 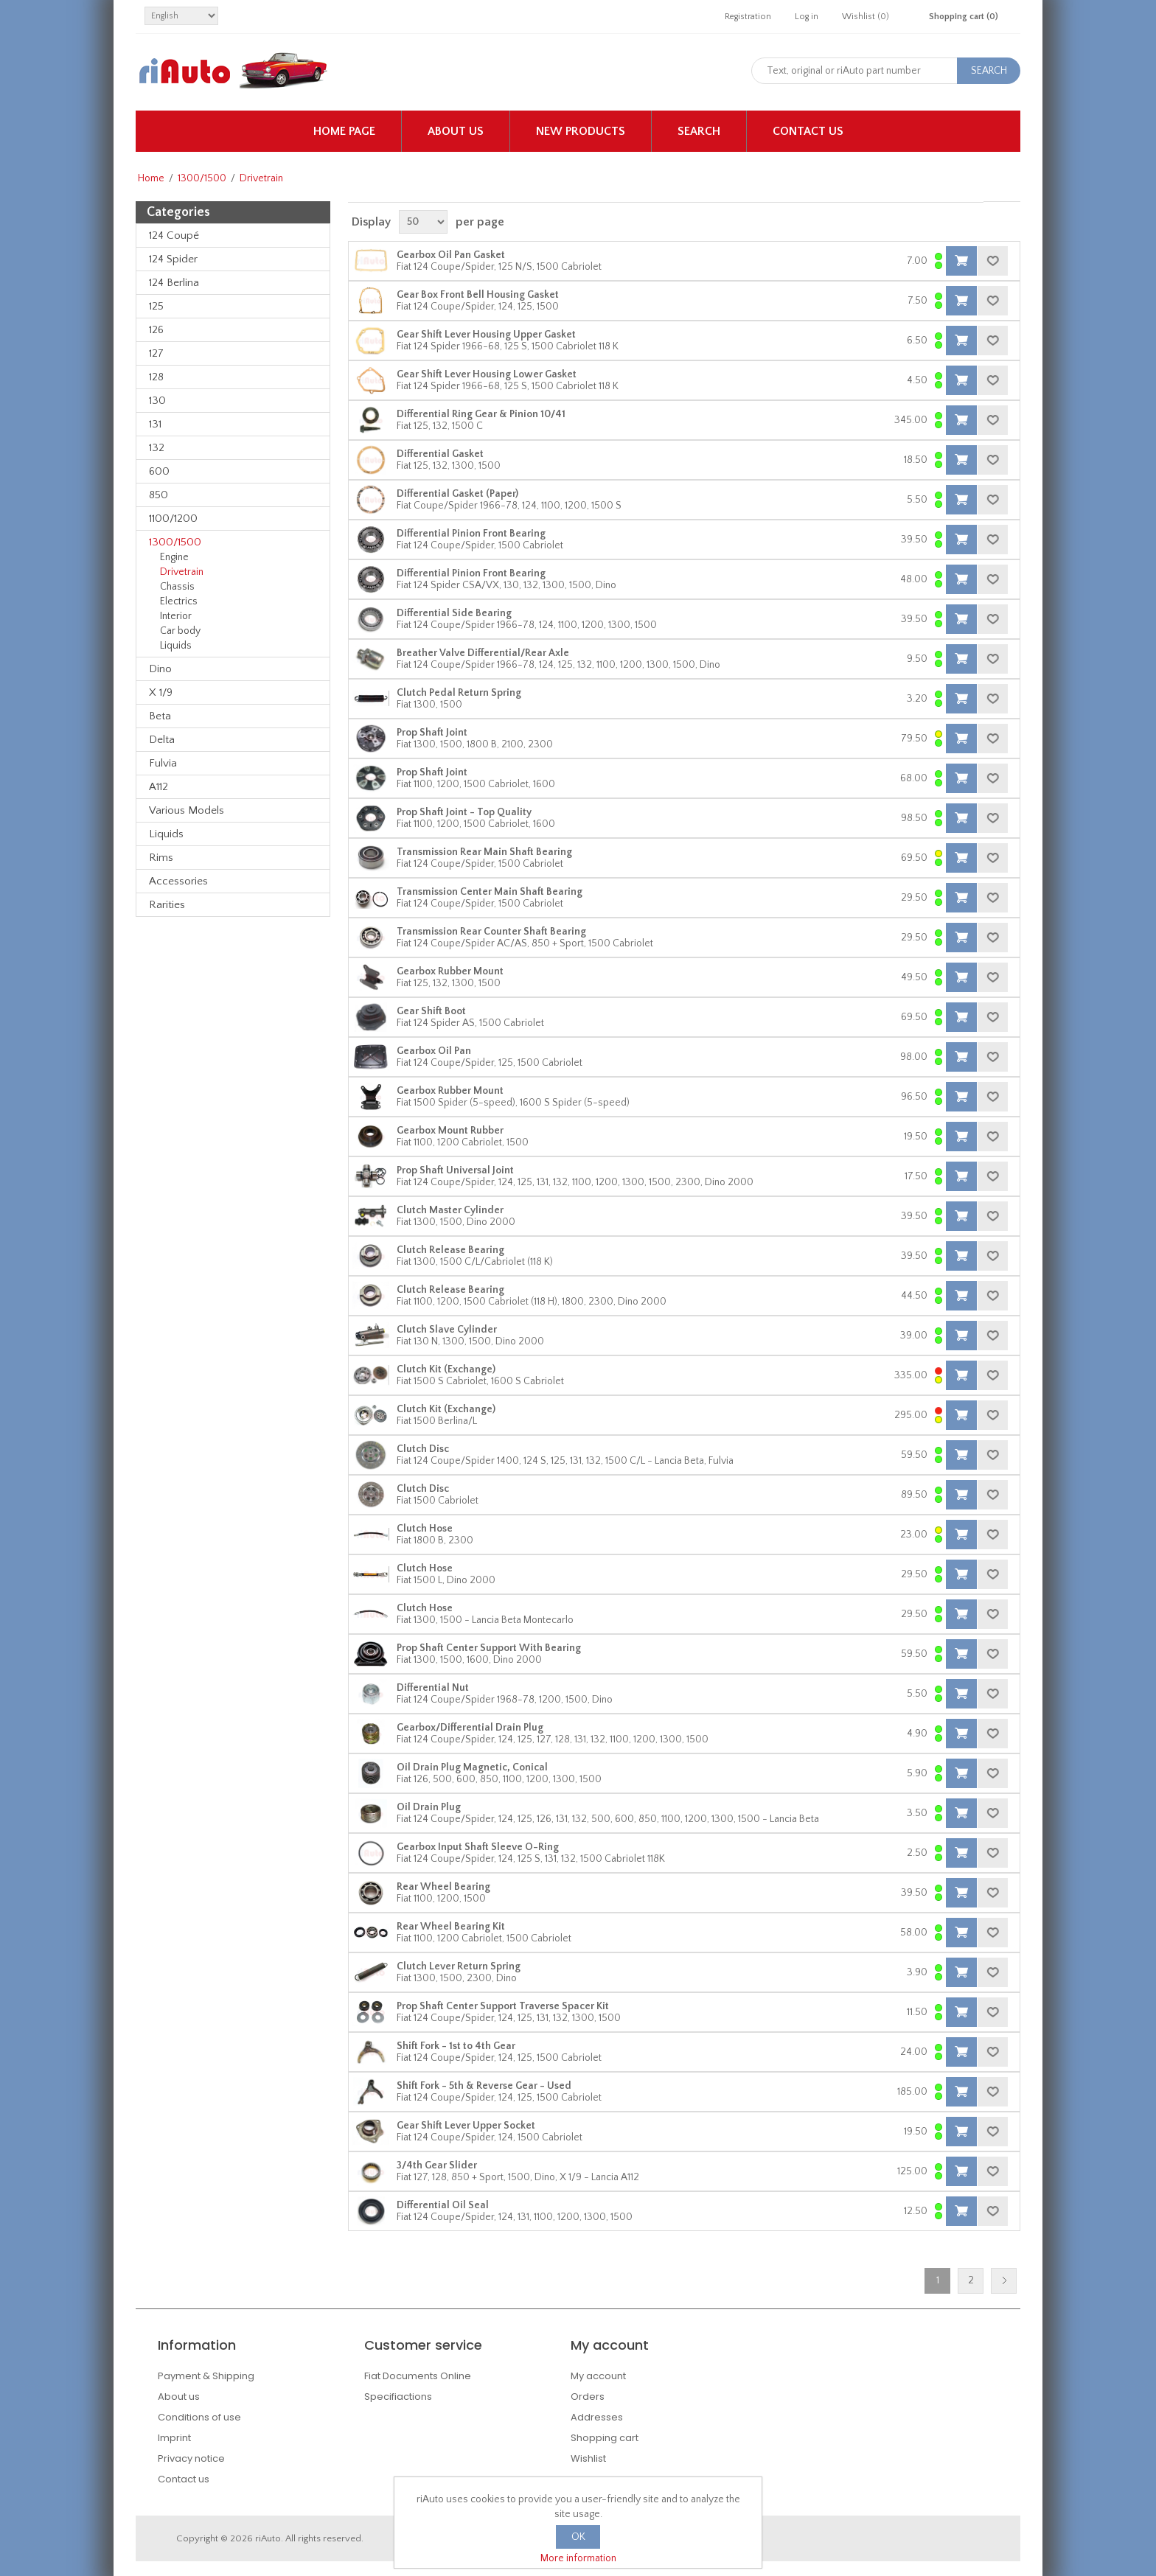 I want to click on Gearbox Oil Pan Gasket, so click(x=451, y=255).